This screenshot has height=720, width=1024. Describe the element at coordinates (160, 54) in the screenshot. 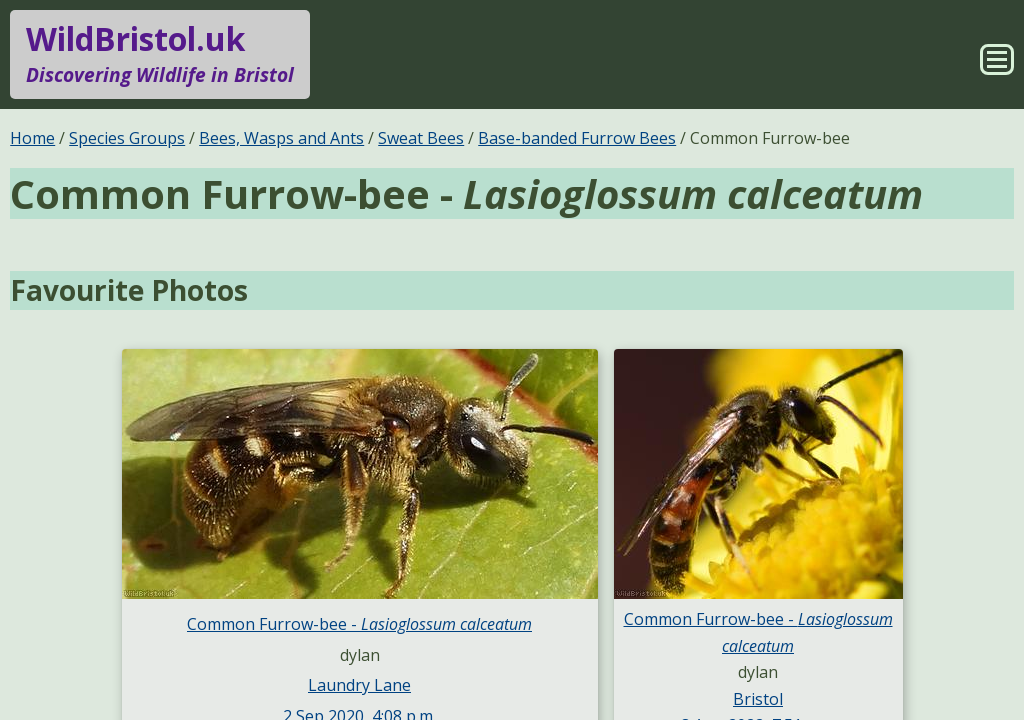

I see `WildBristol.uk` at that location.